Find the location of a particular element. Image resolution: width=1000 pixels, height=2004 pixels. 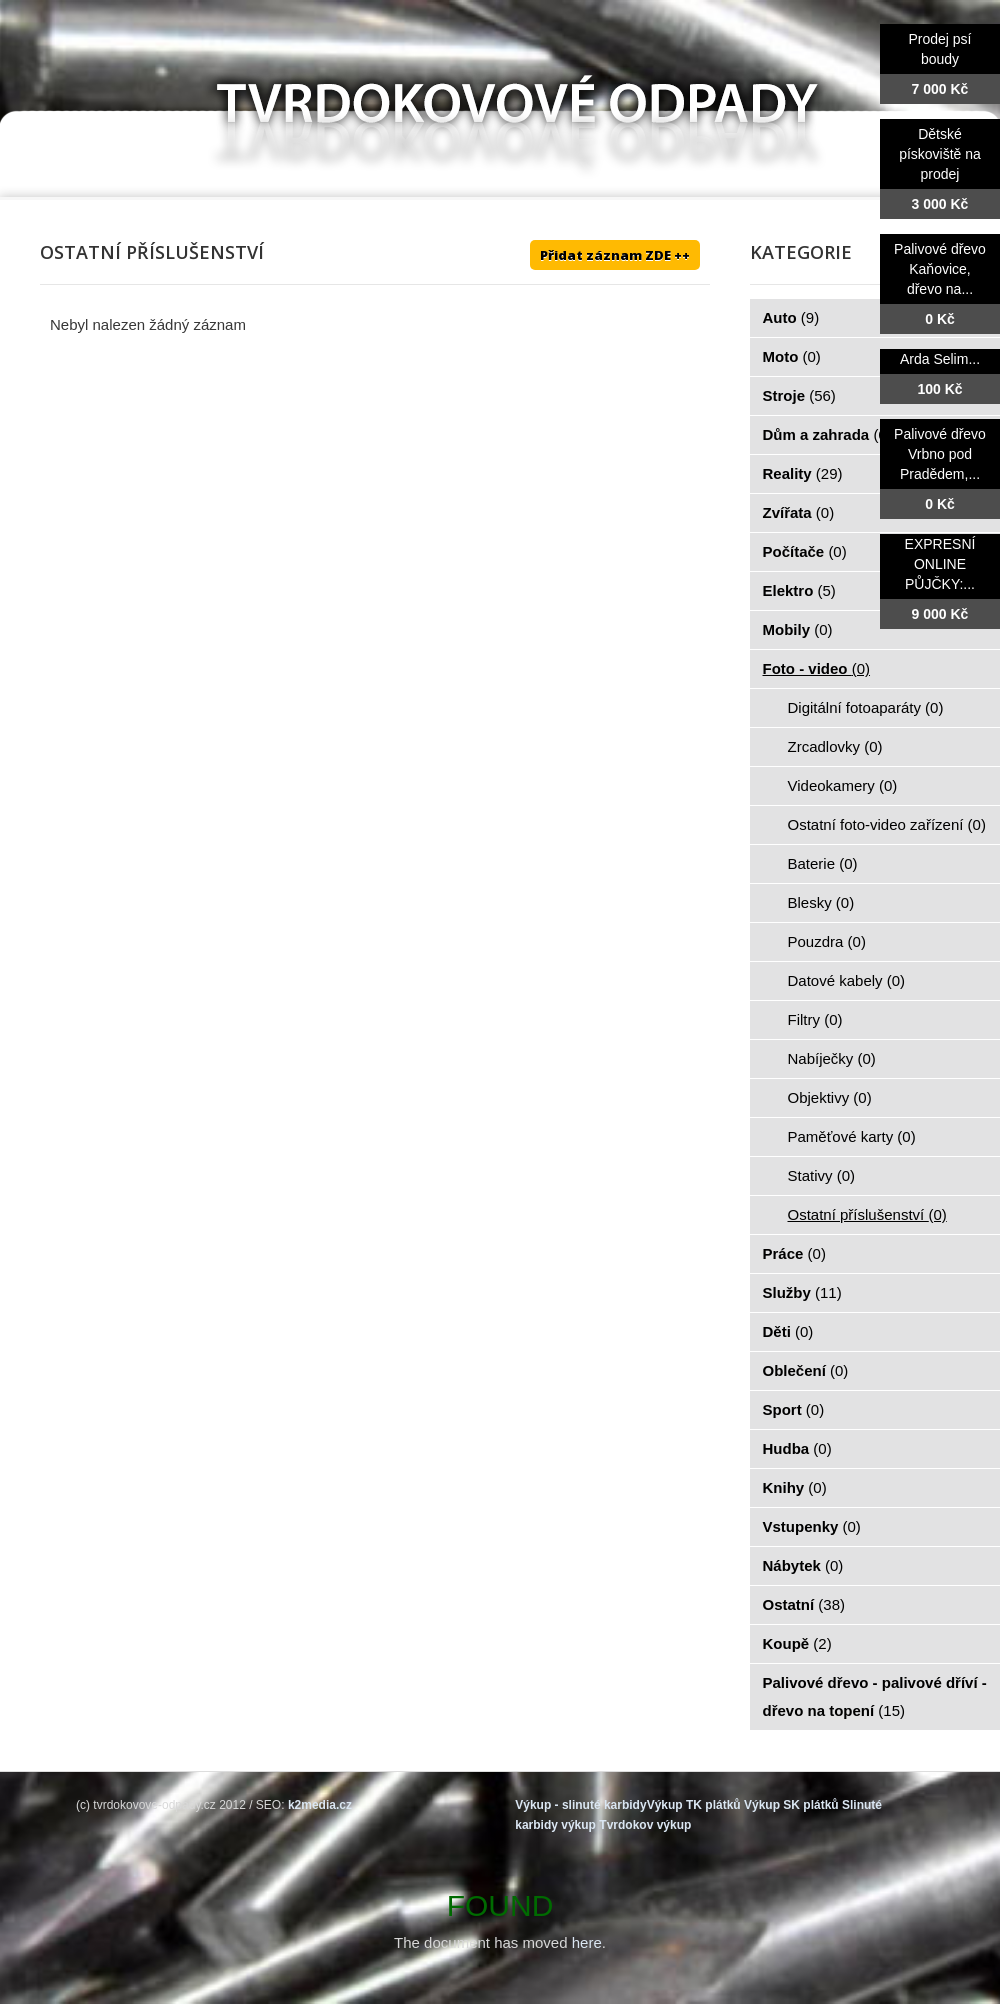

Reality is located at coordinates (803, 473).